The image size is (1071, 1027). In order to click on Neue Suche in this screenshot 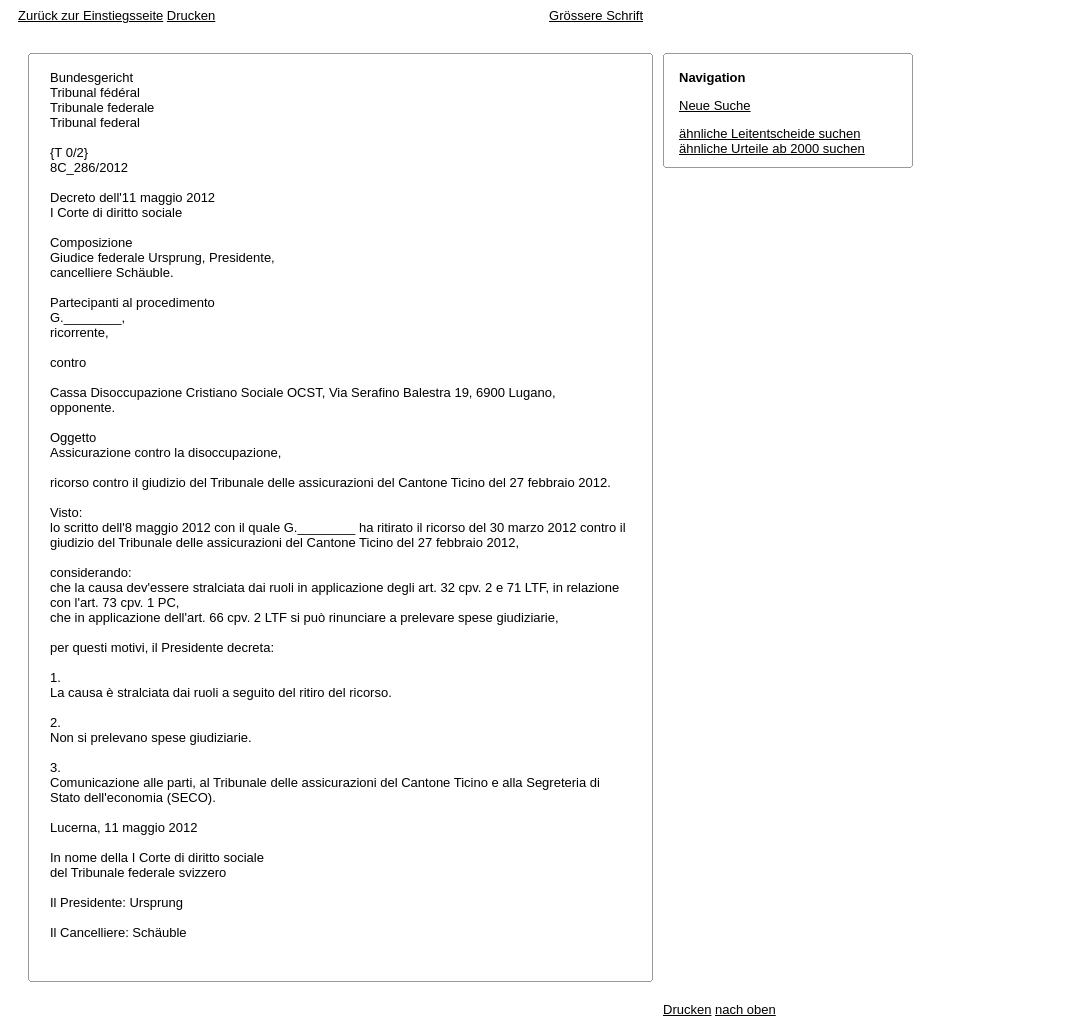, I will do `click(715, 105)`.